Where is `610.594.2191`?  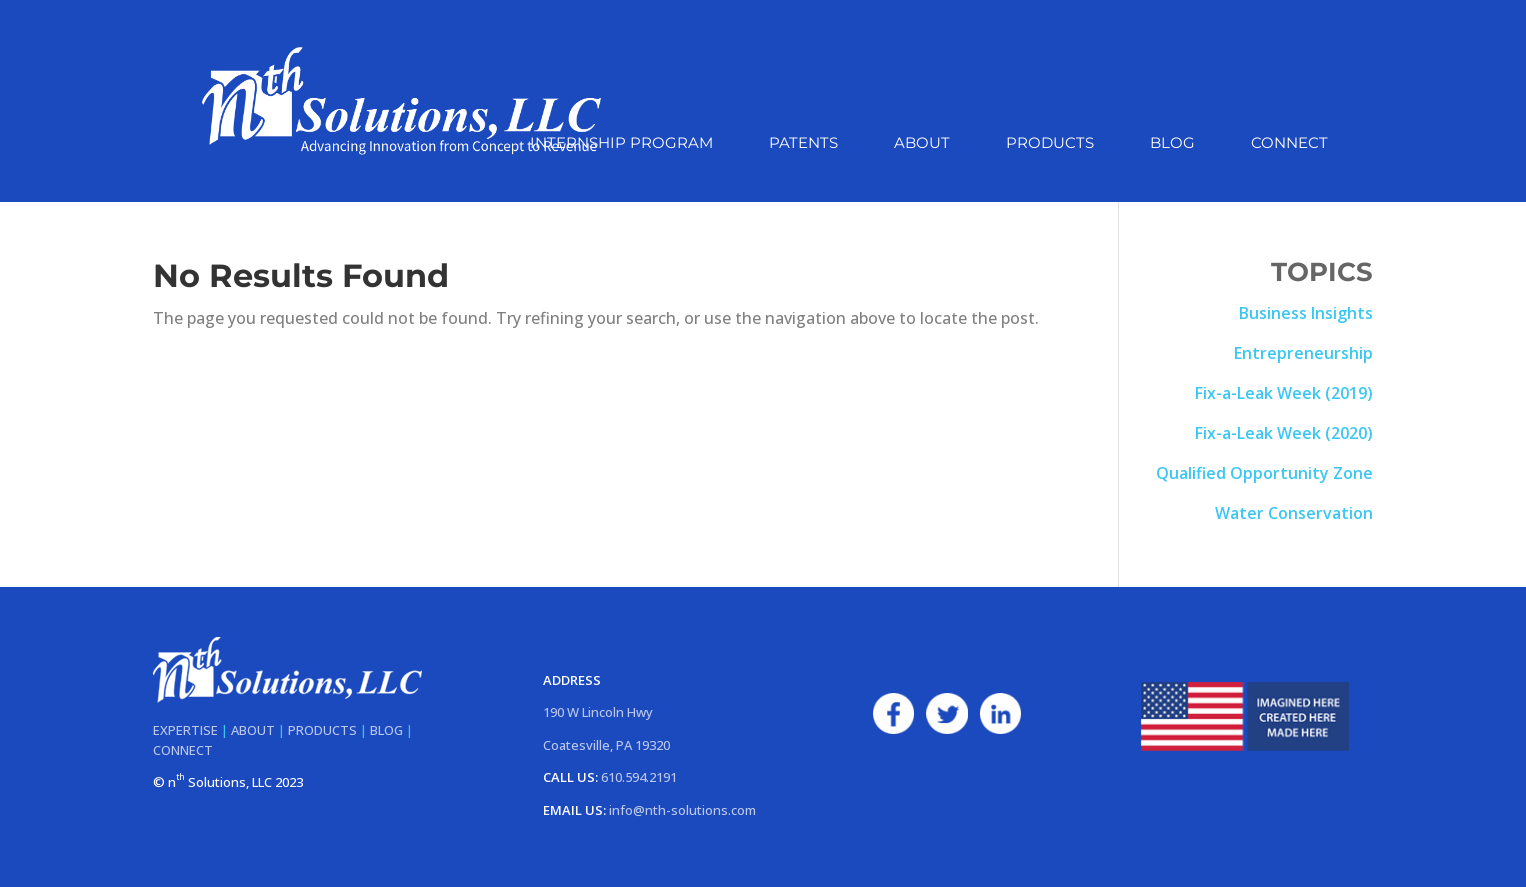
610.594.2191 is located at coordinates (639, 777).